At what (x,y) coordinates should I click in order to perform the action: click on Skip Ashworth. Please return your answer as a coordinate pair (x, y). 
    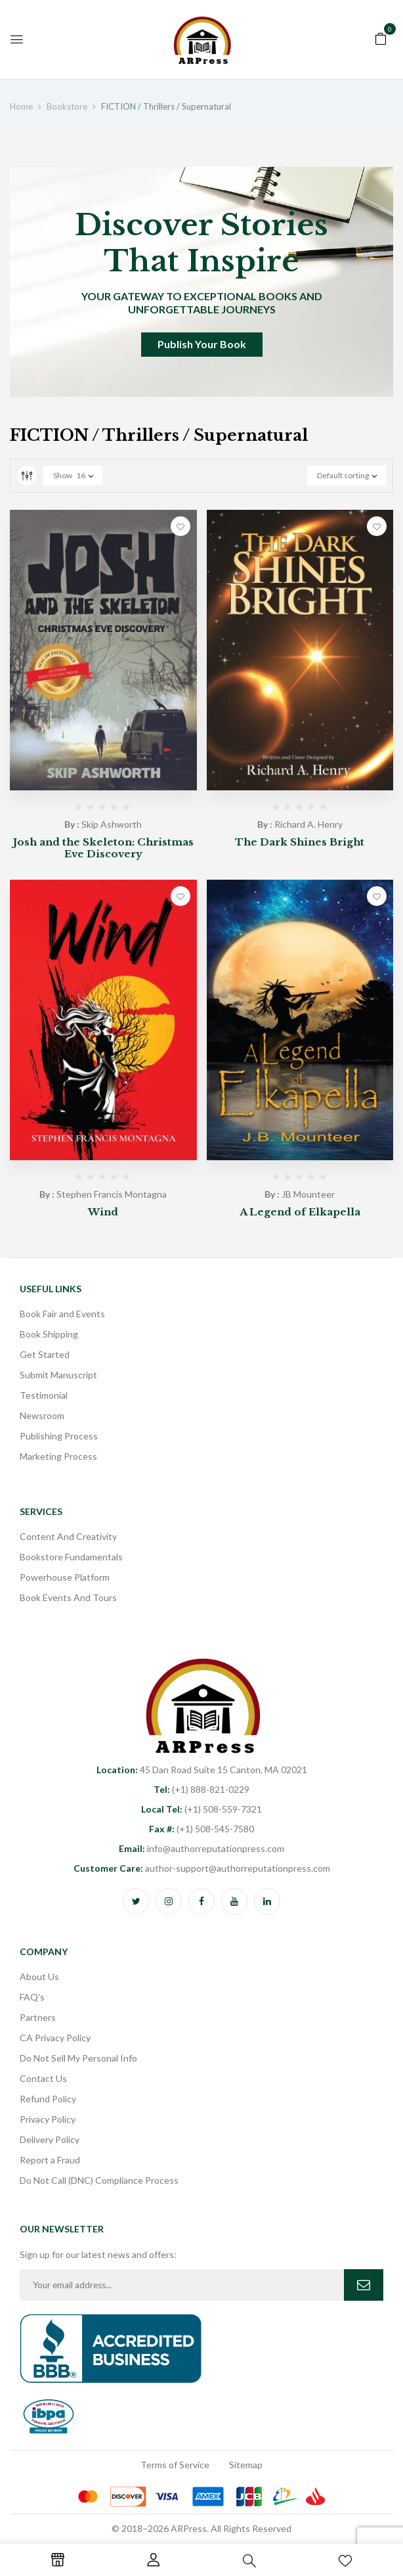
    Looking at the image, I should click on (111, 824).